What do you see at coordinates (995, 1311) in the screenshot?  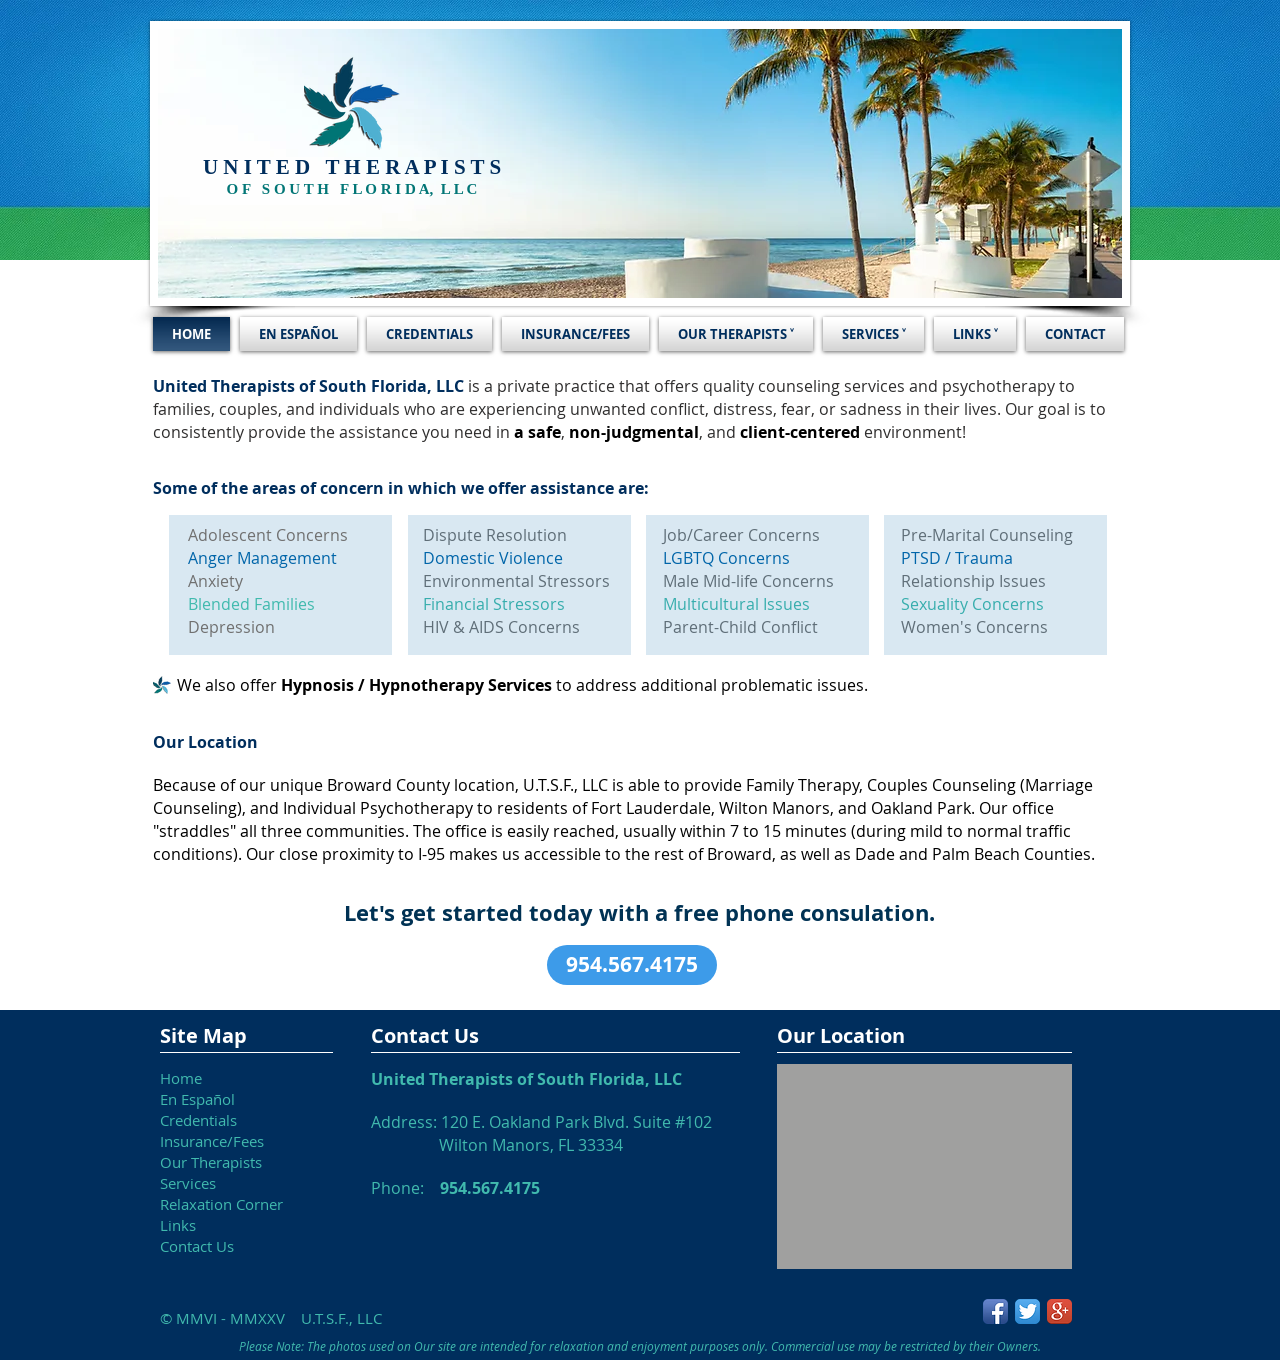 I see `[Facebook App Icon]` at bounding box center [995, 1311].